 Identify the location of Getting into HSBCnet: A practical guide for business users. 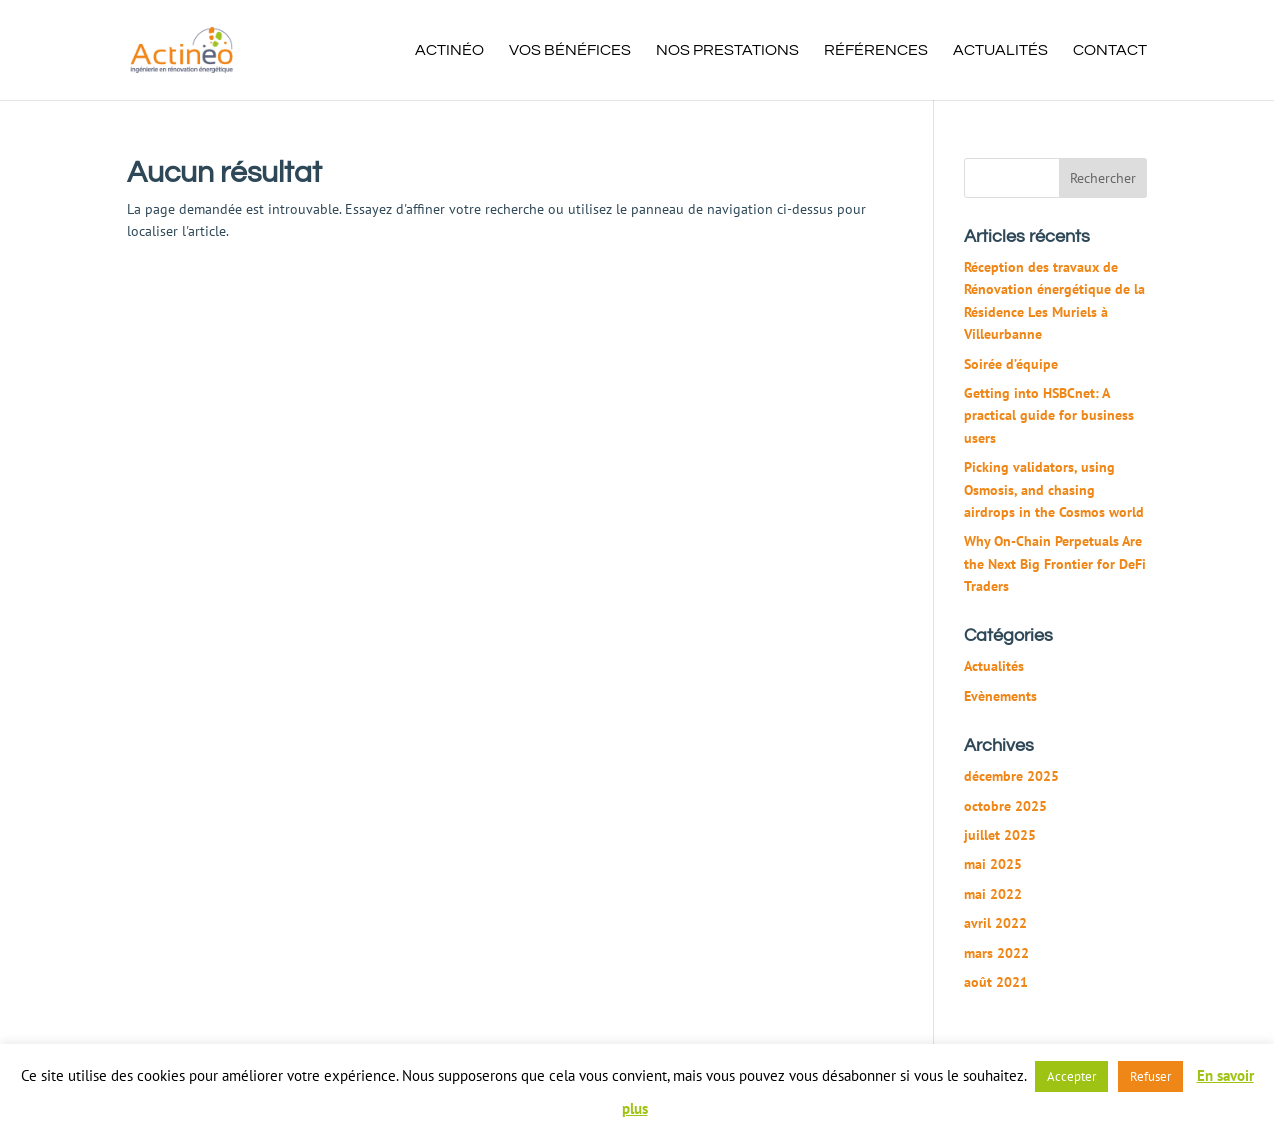
(1049, 415).